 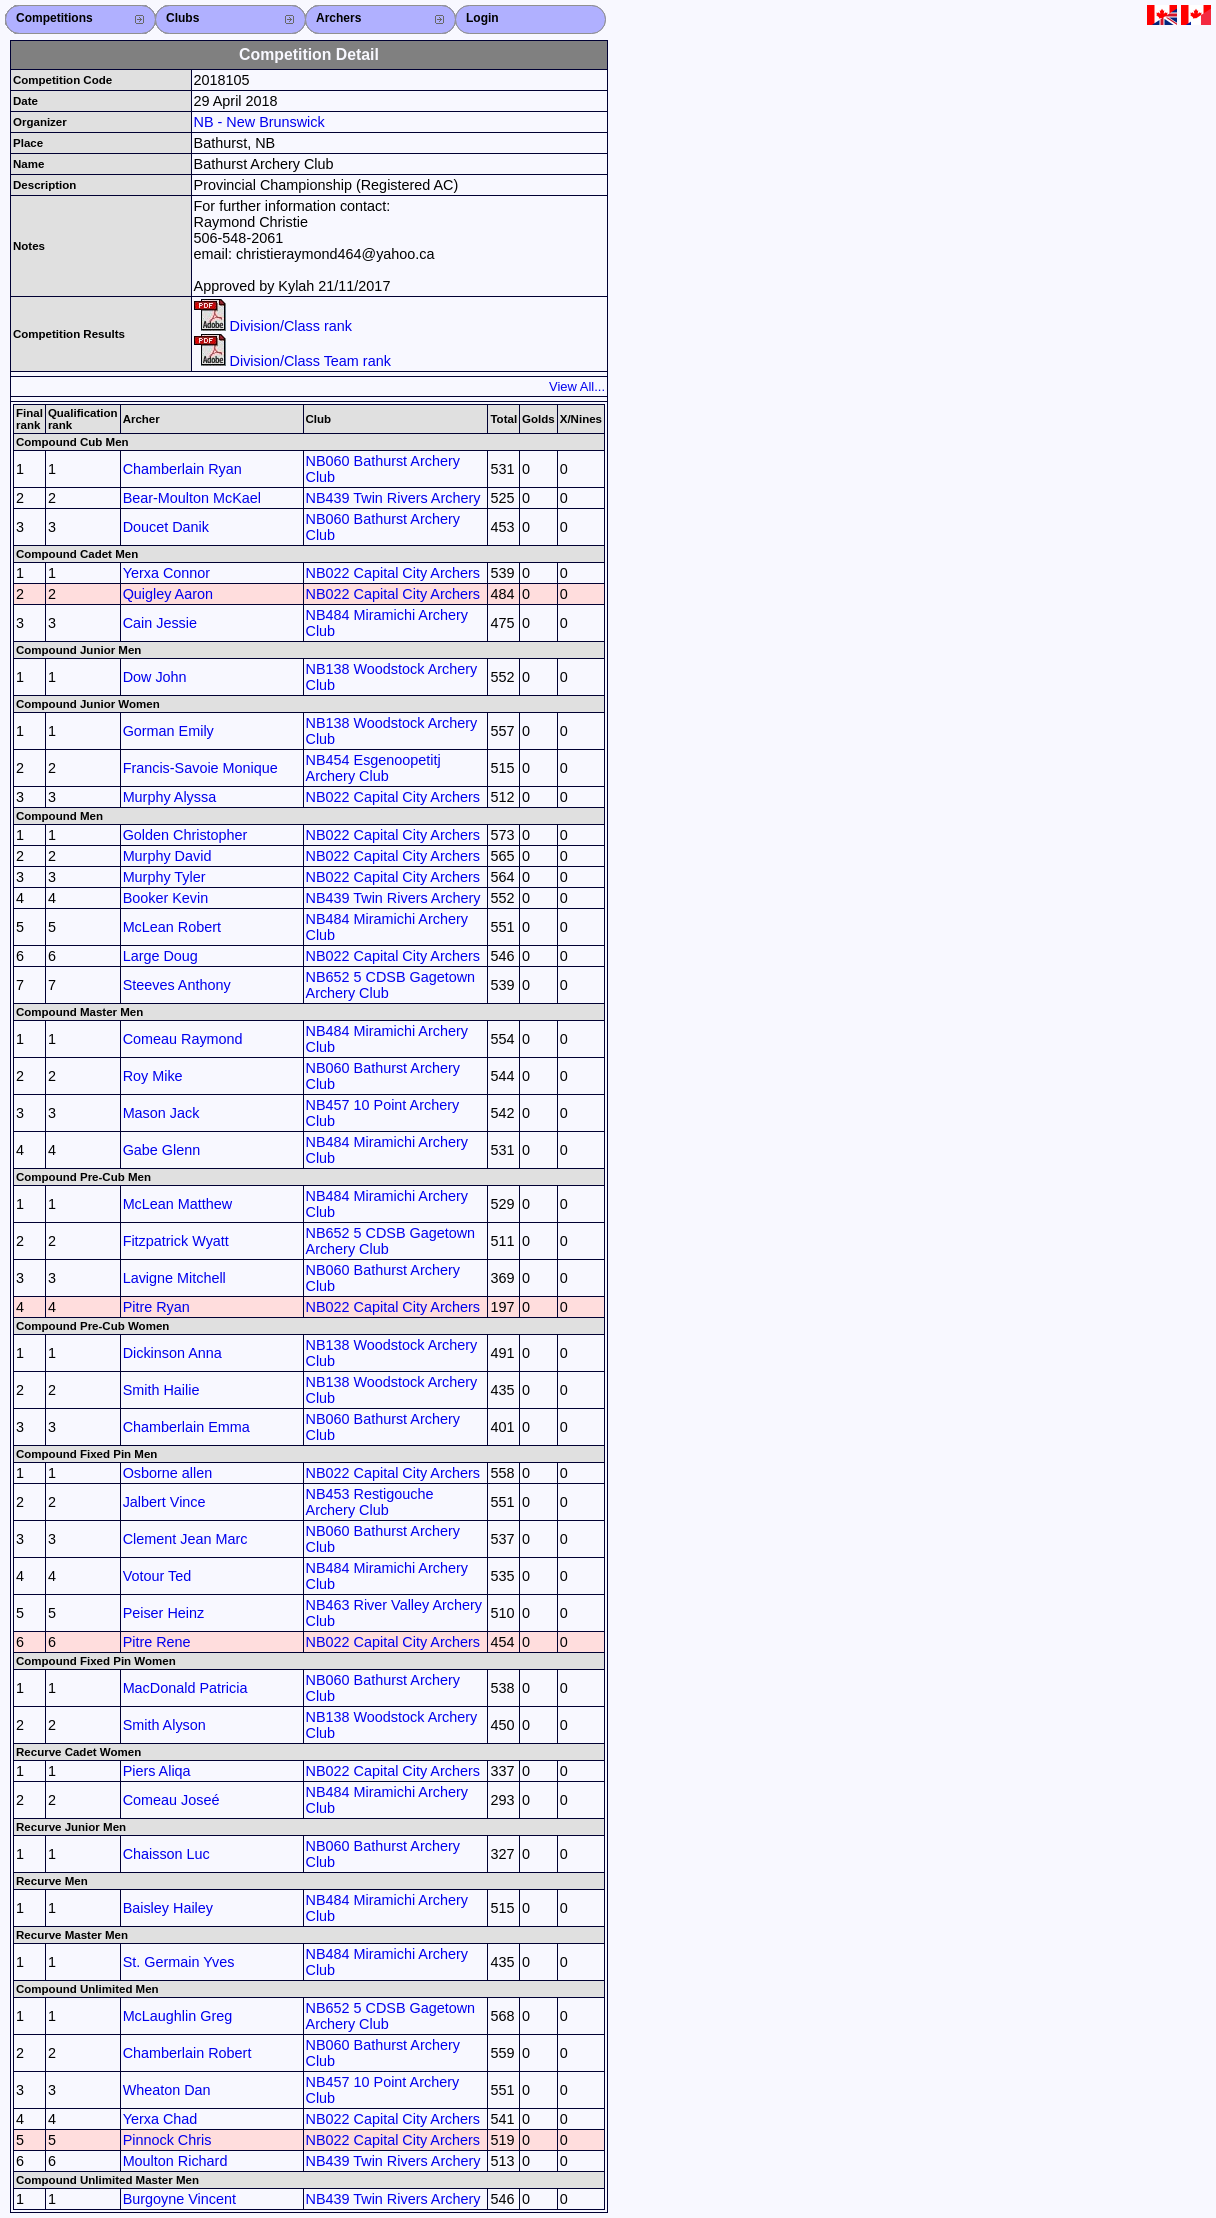 I want to click on NB453 Restigouche Archery Club, so click(x=370, y=1502).